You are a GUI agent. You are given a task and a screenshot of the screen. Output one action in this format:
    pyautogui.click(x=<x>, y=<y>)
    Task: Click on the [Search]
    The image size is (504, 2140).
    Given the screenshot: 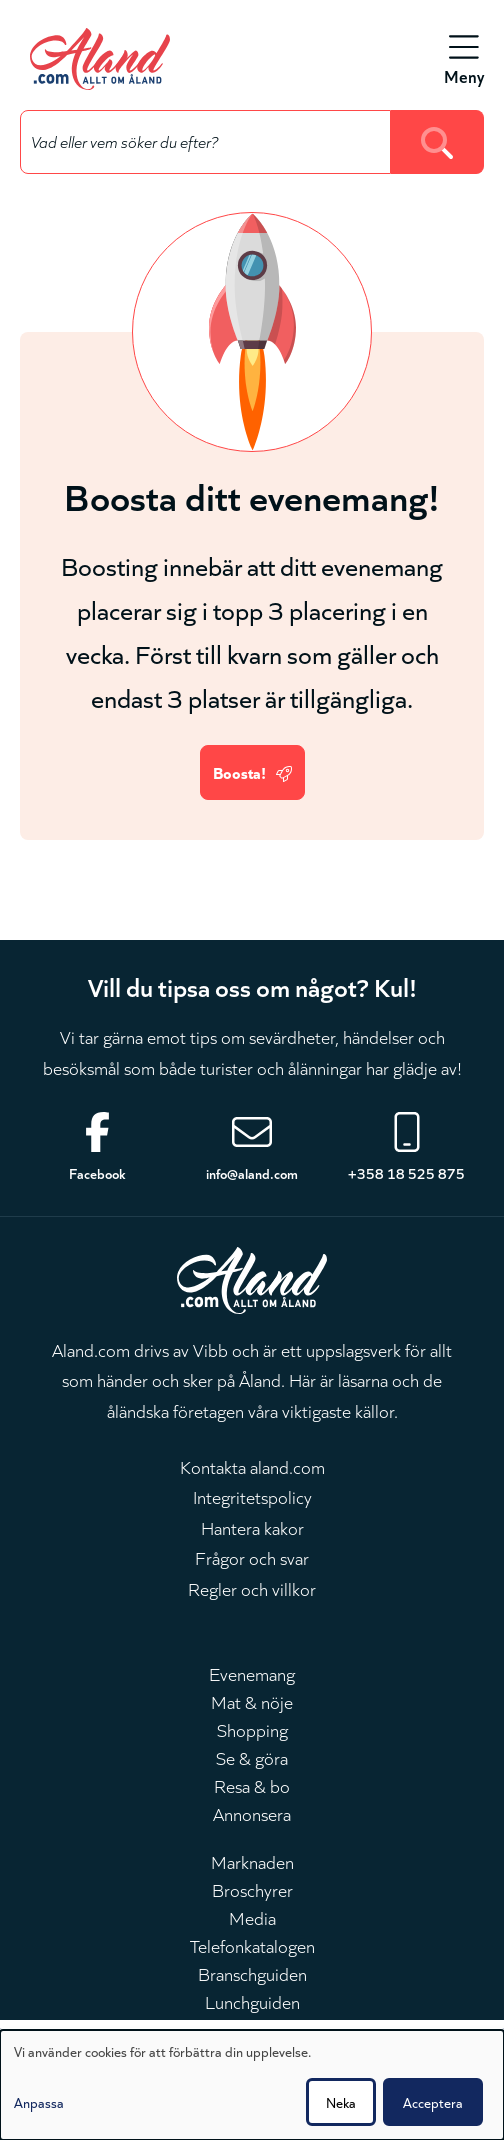 What is the action you would take?
    pyautogui.click(x=437, y=142)
    